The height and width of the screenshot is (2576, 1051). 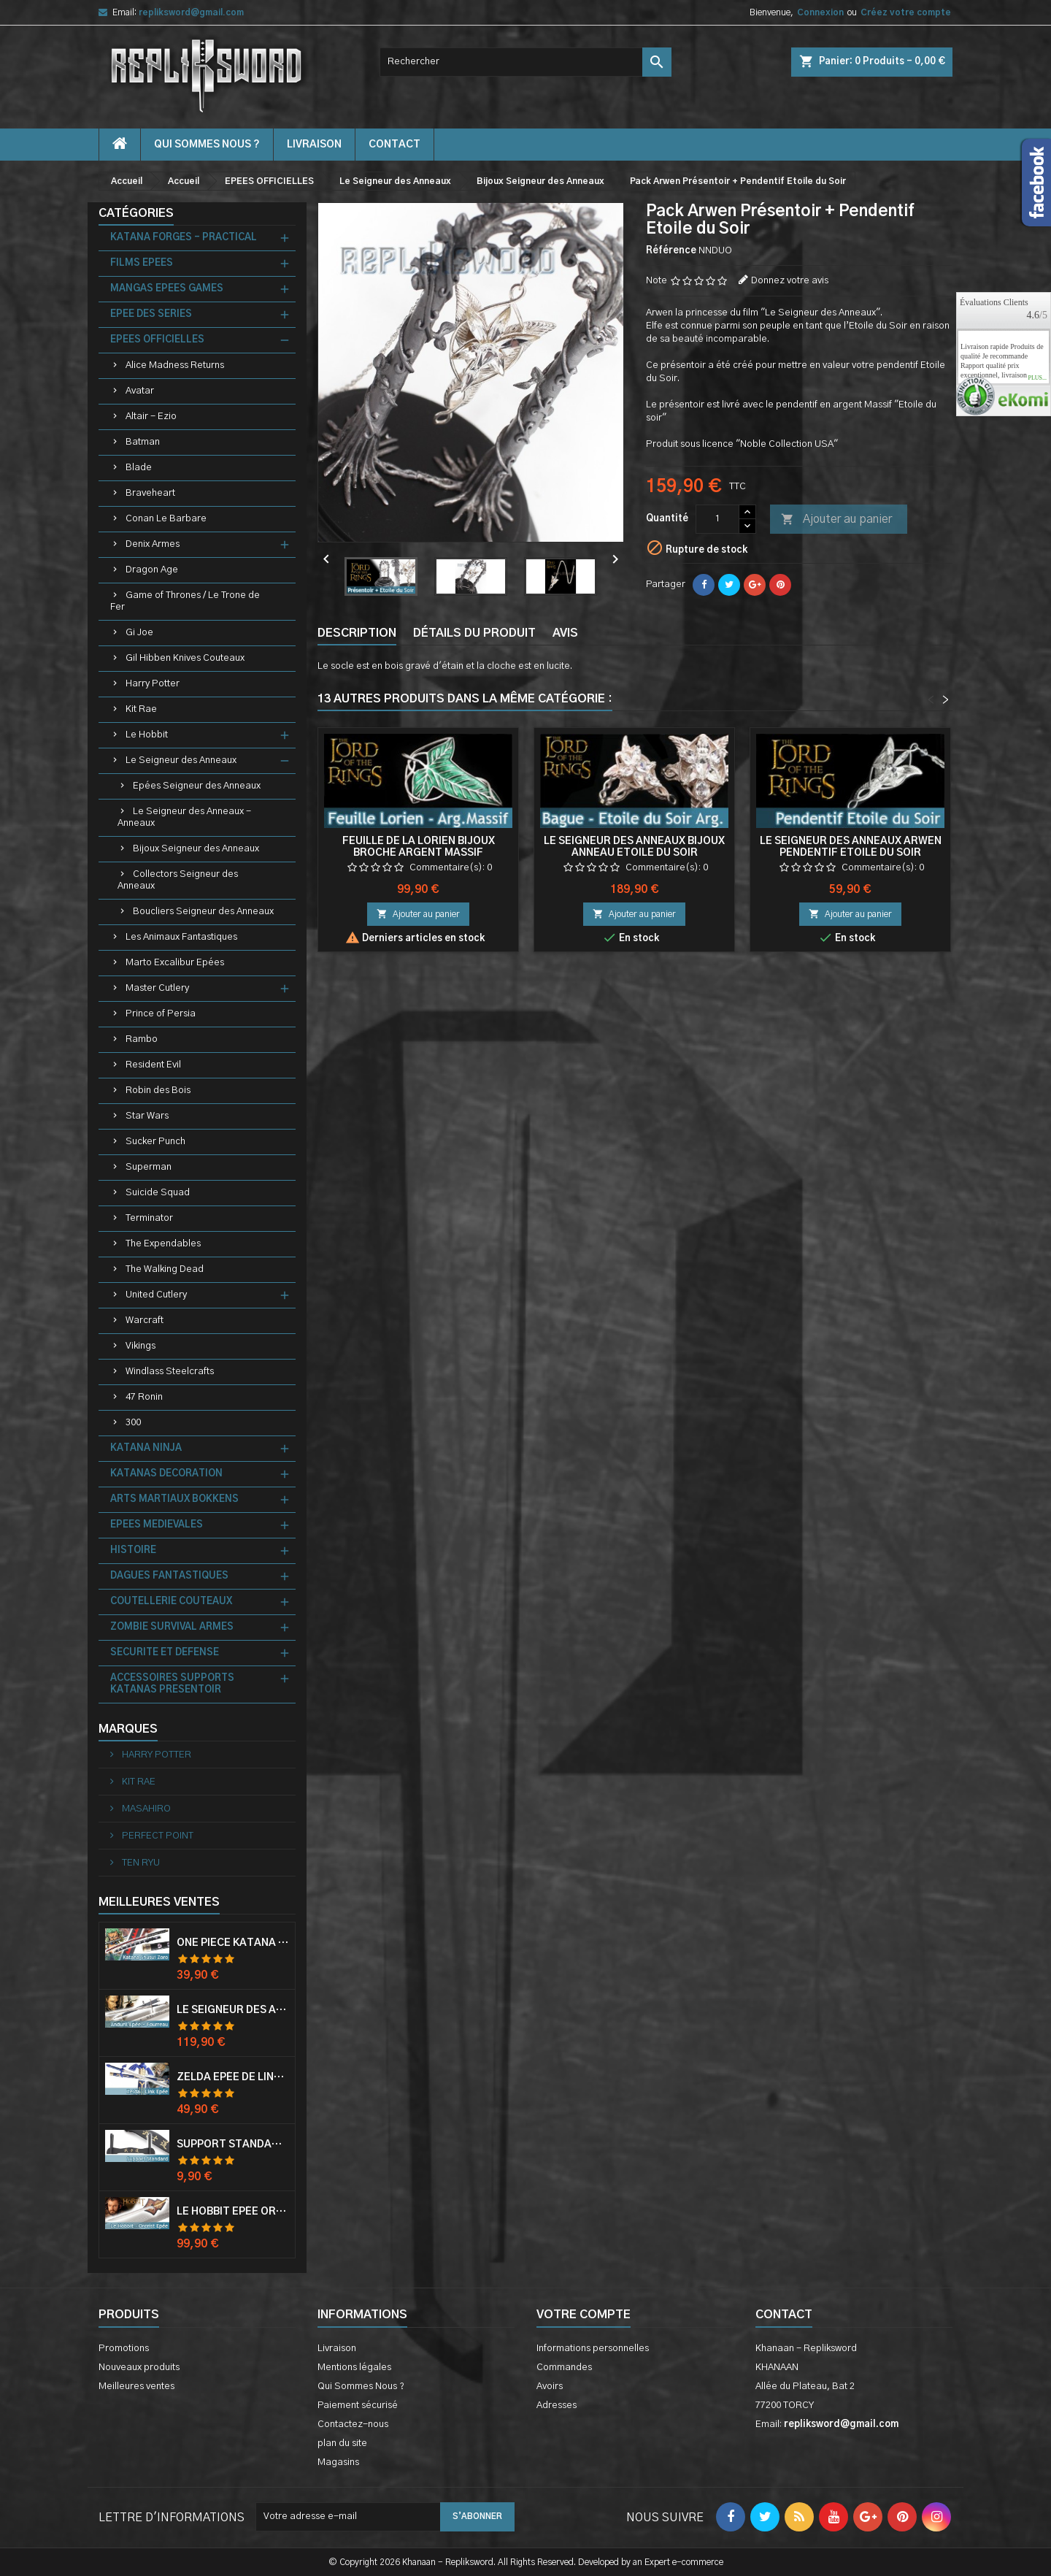 What do you see at coordinates (233, 2010) in the screenshot?
I see `Le Seigneur Des Anneaux Epée Anduril Aragorn` at bounding box center [233, 2010].